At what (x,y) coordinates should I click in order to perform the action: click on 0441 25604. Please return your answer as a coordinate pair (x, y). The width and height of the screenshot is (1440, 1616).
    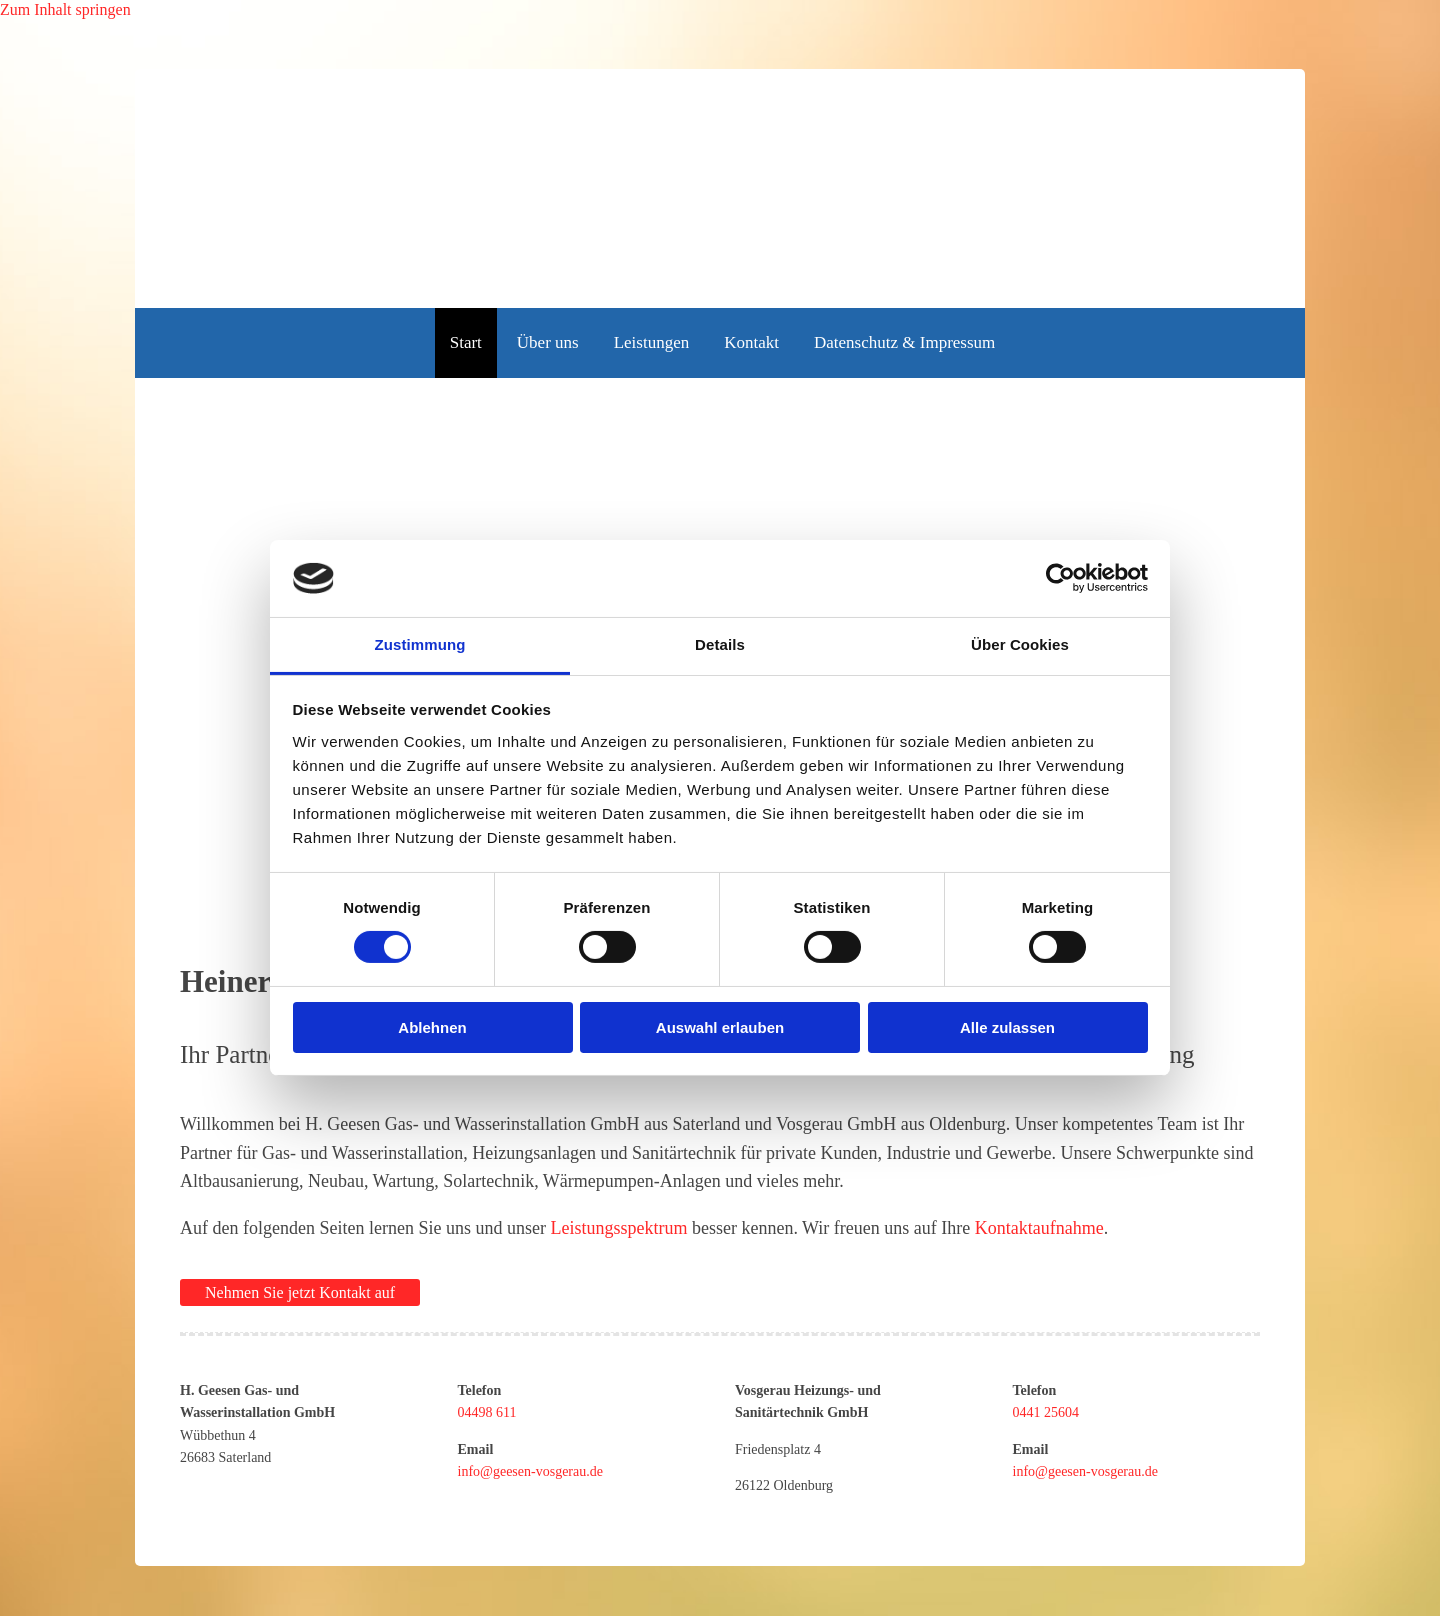
    Looking at the image, I should click on (1046, 1412).